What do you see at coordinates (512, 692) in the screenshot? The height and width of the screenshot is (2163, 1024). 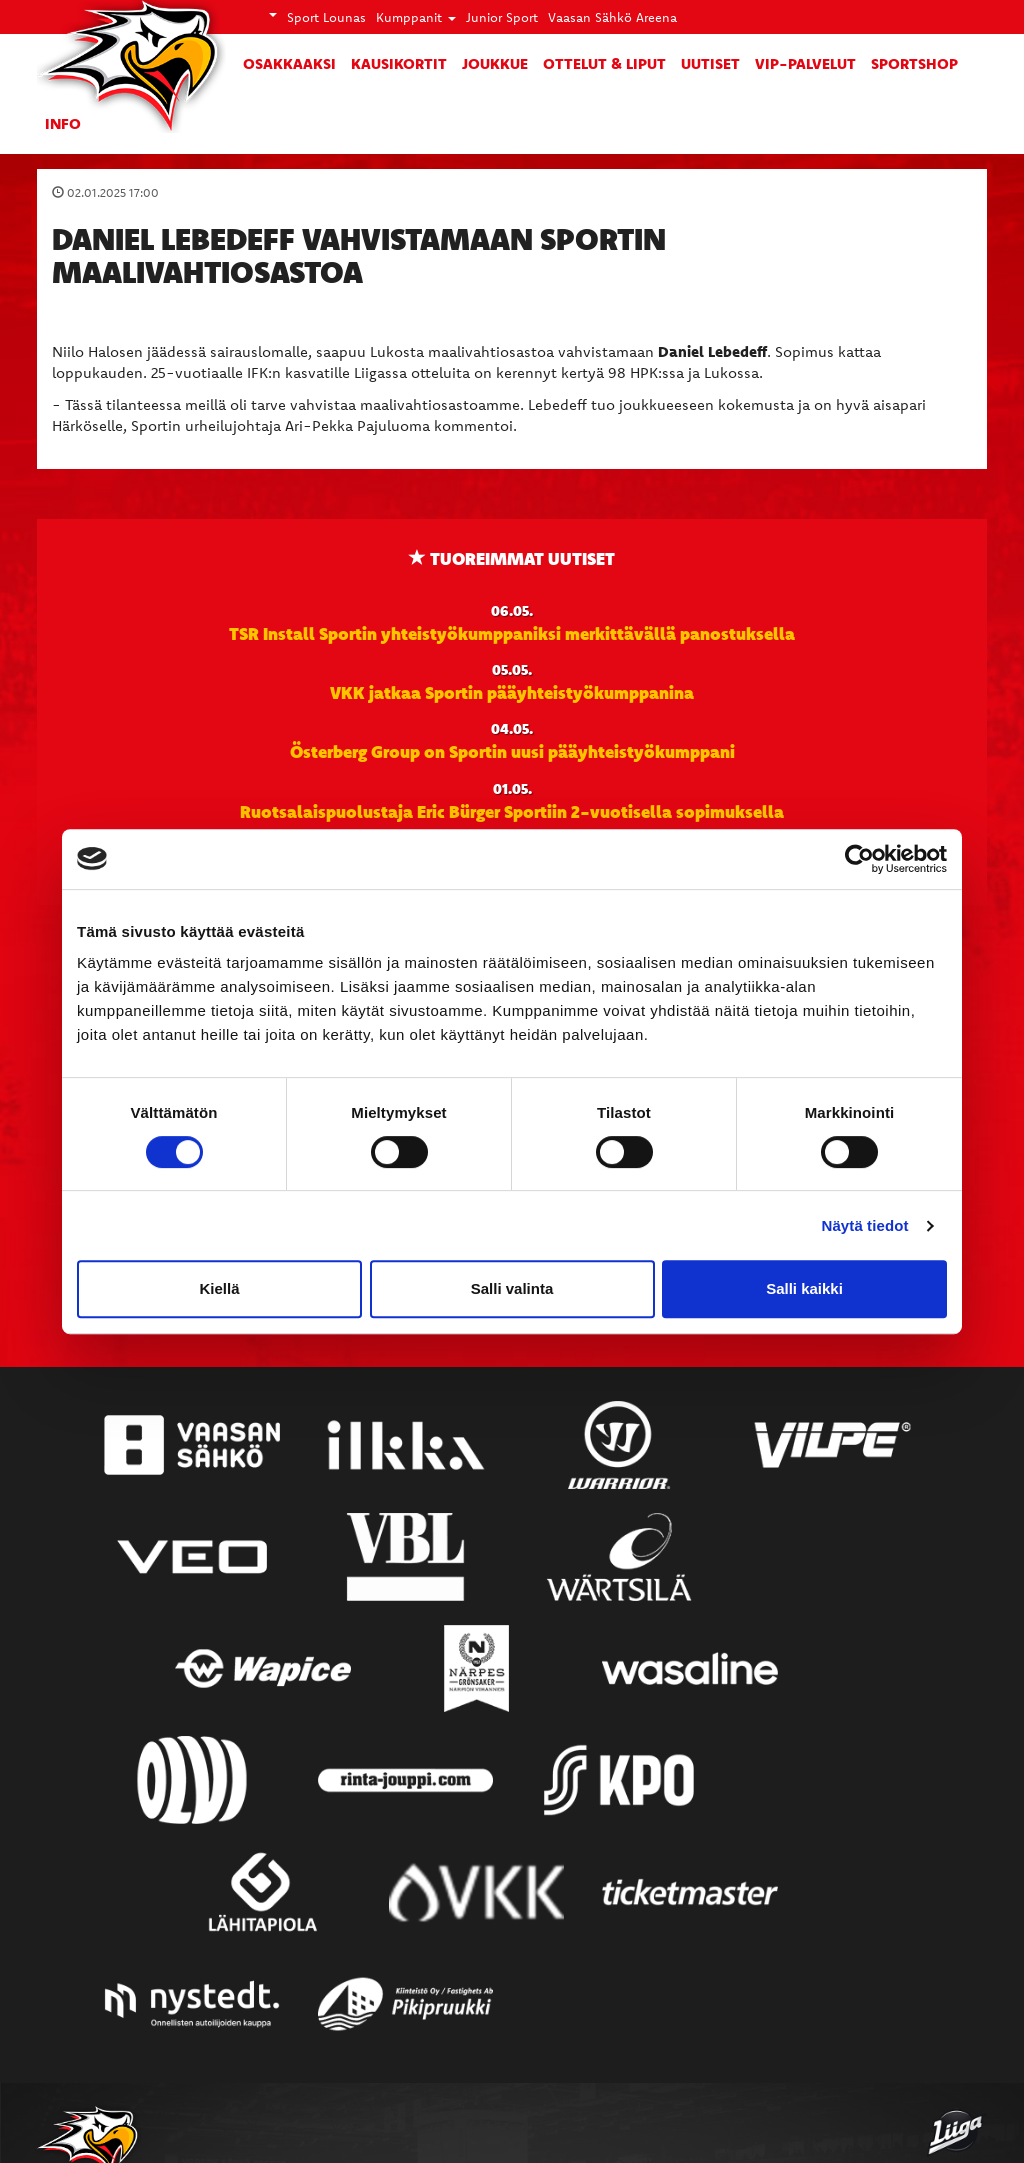 I see `VKK jatkaa Sportin pääyhteistyökumppanina` at bounding box center [512, 692].